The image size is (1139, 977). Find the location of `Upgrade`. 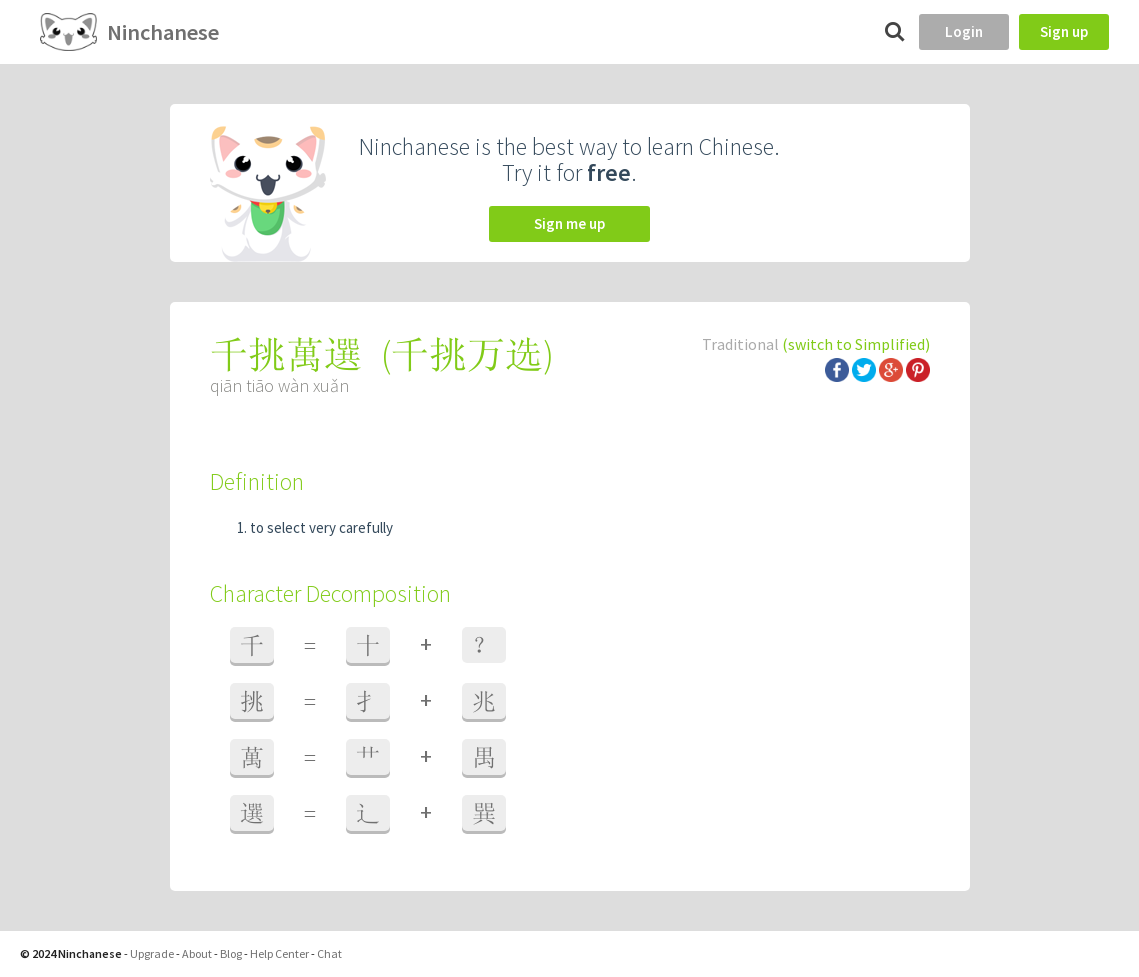

Upgrade is located at coordinates (152, 953).